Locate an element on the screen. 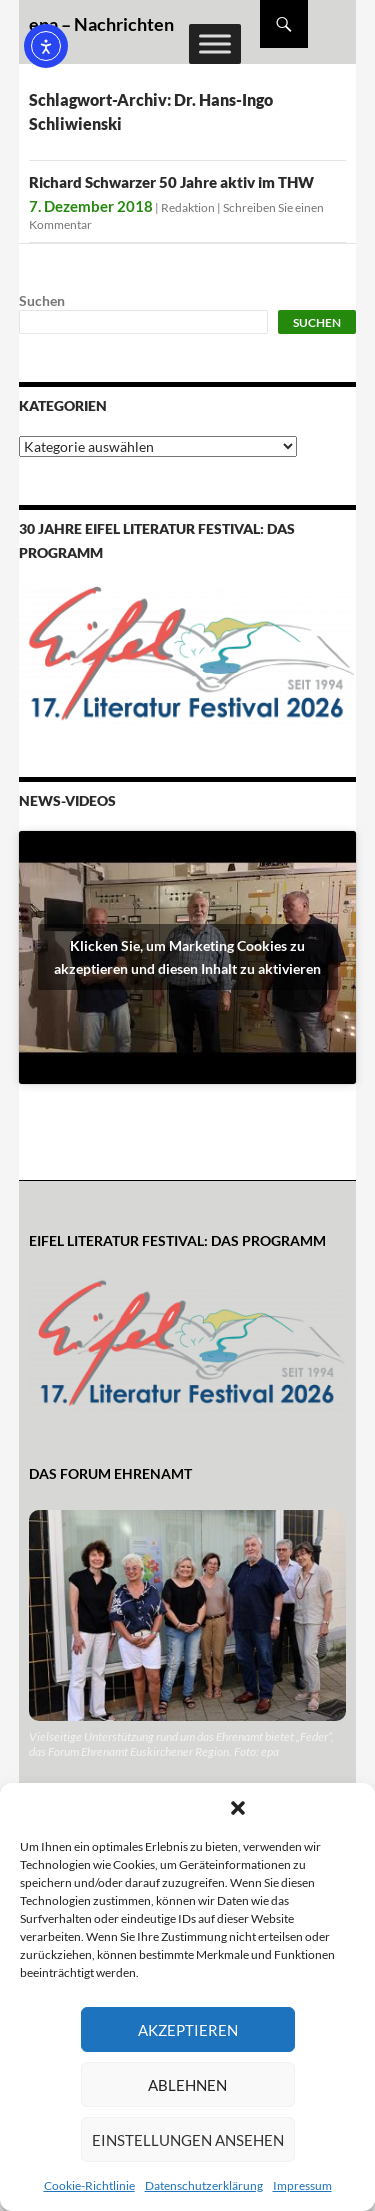 This screenshot has height=2211, width=375. Suchen is located at coordinates (42, 300).